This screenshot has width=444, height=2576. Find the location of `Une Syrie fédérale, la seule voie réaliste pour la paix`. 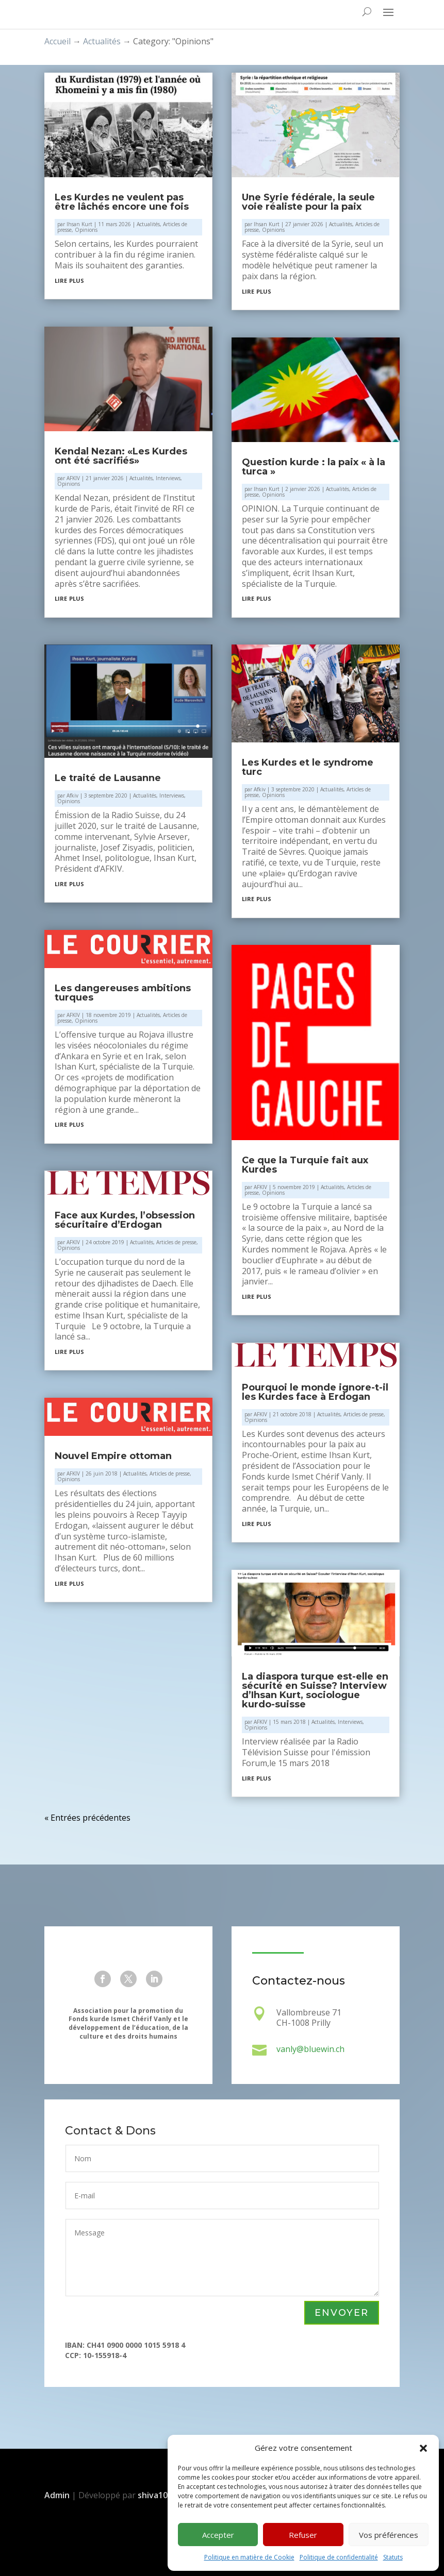

Une Syrie fédérale, la seule voie réaliste pour la paix is located at coordinates (308, 202).